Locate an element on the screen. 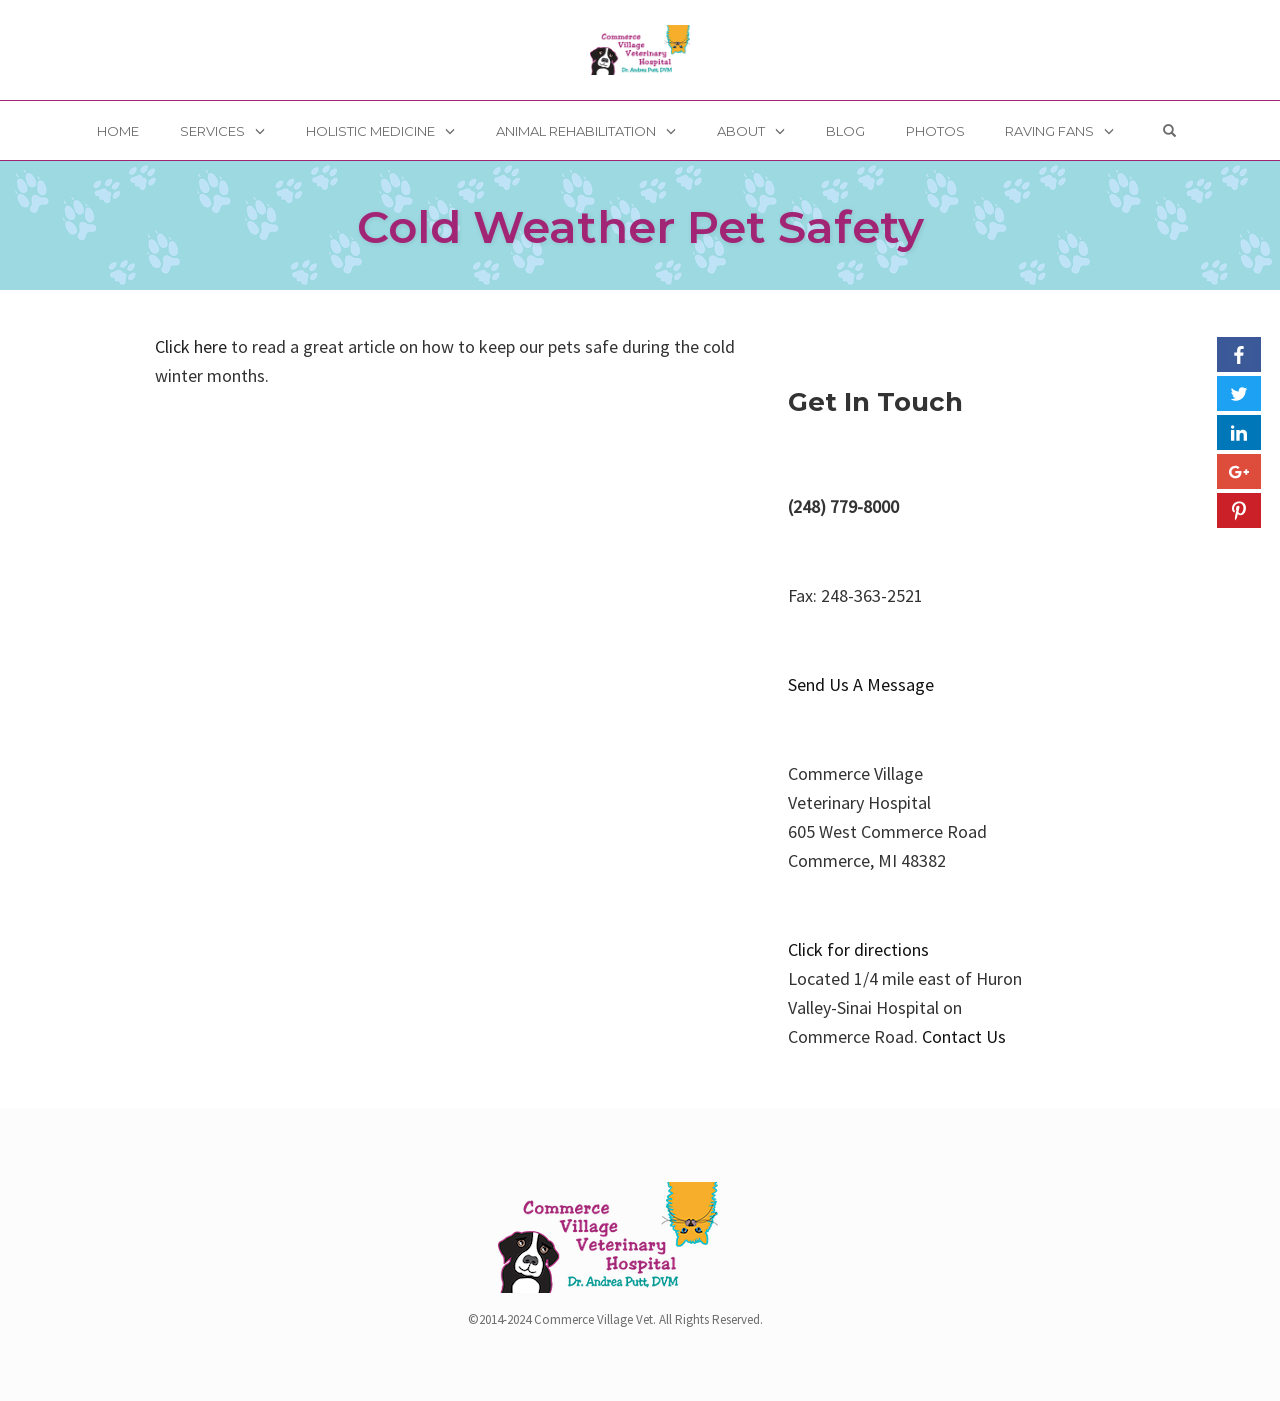 The height and width of the screenshot is (1401, 1280). Animal Rehabilitation is located at coordinates (576, 131).